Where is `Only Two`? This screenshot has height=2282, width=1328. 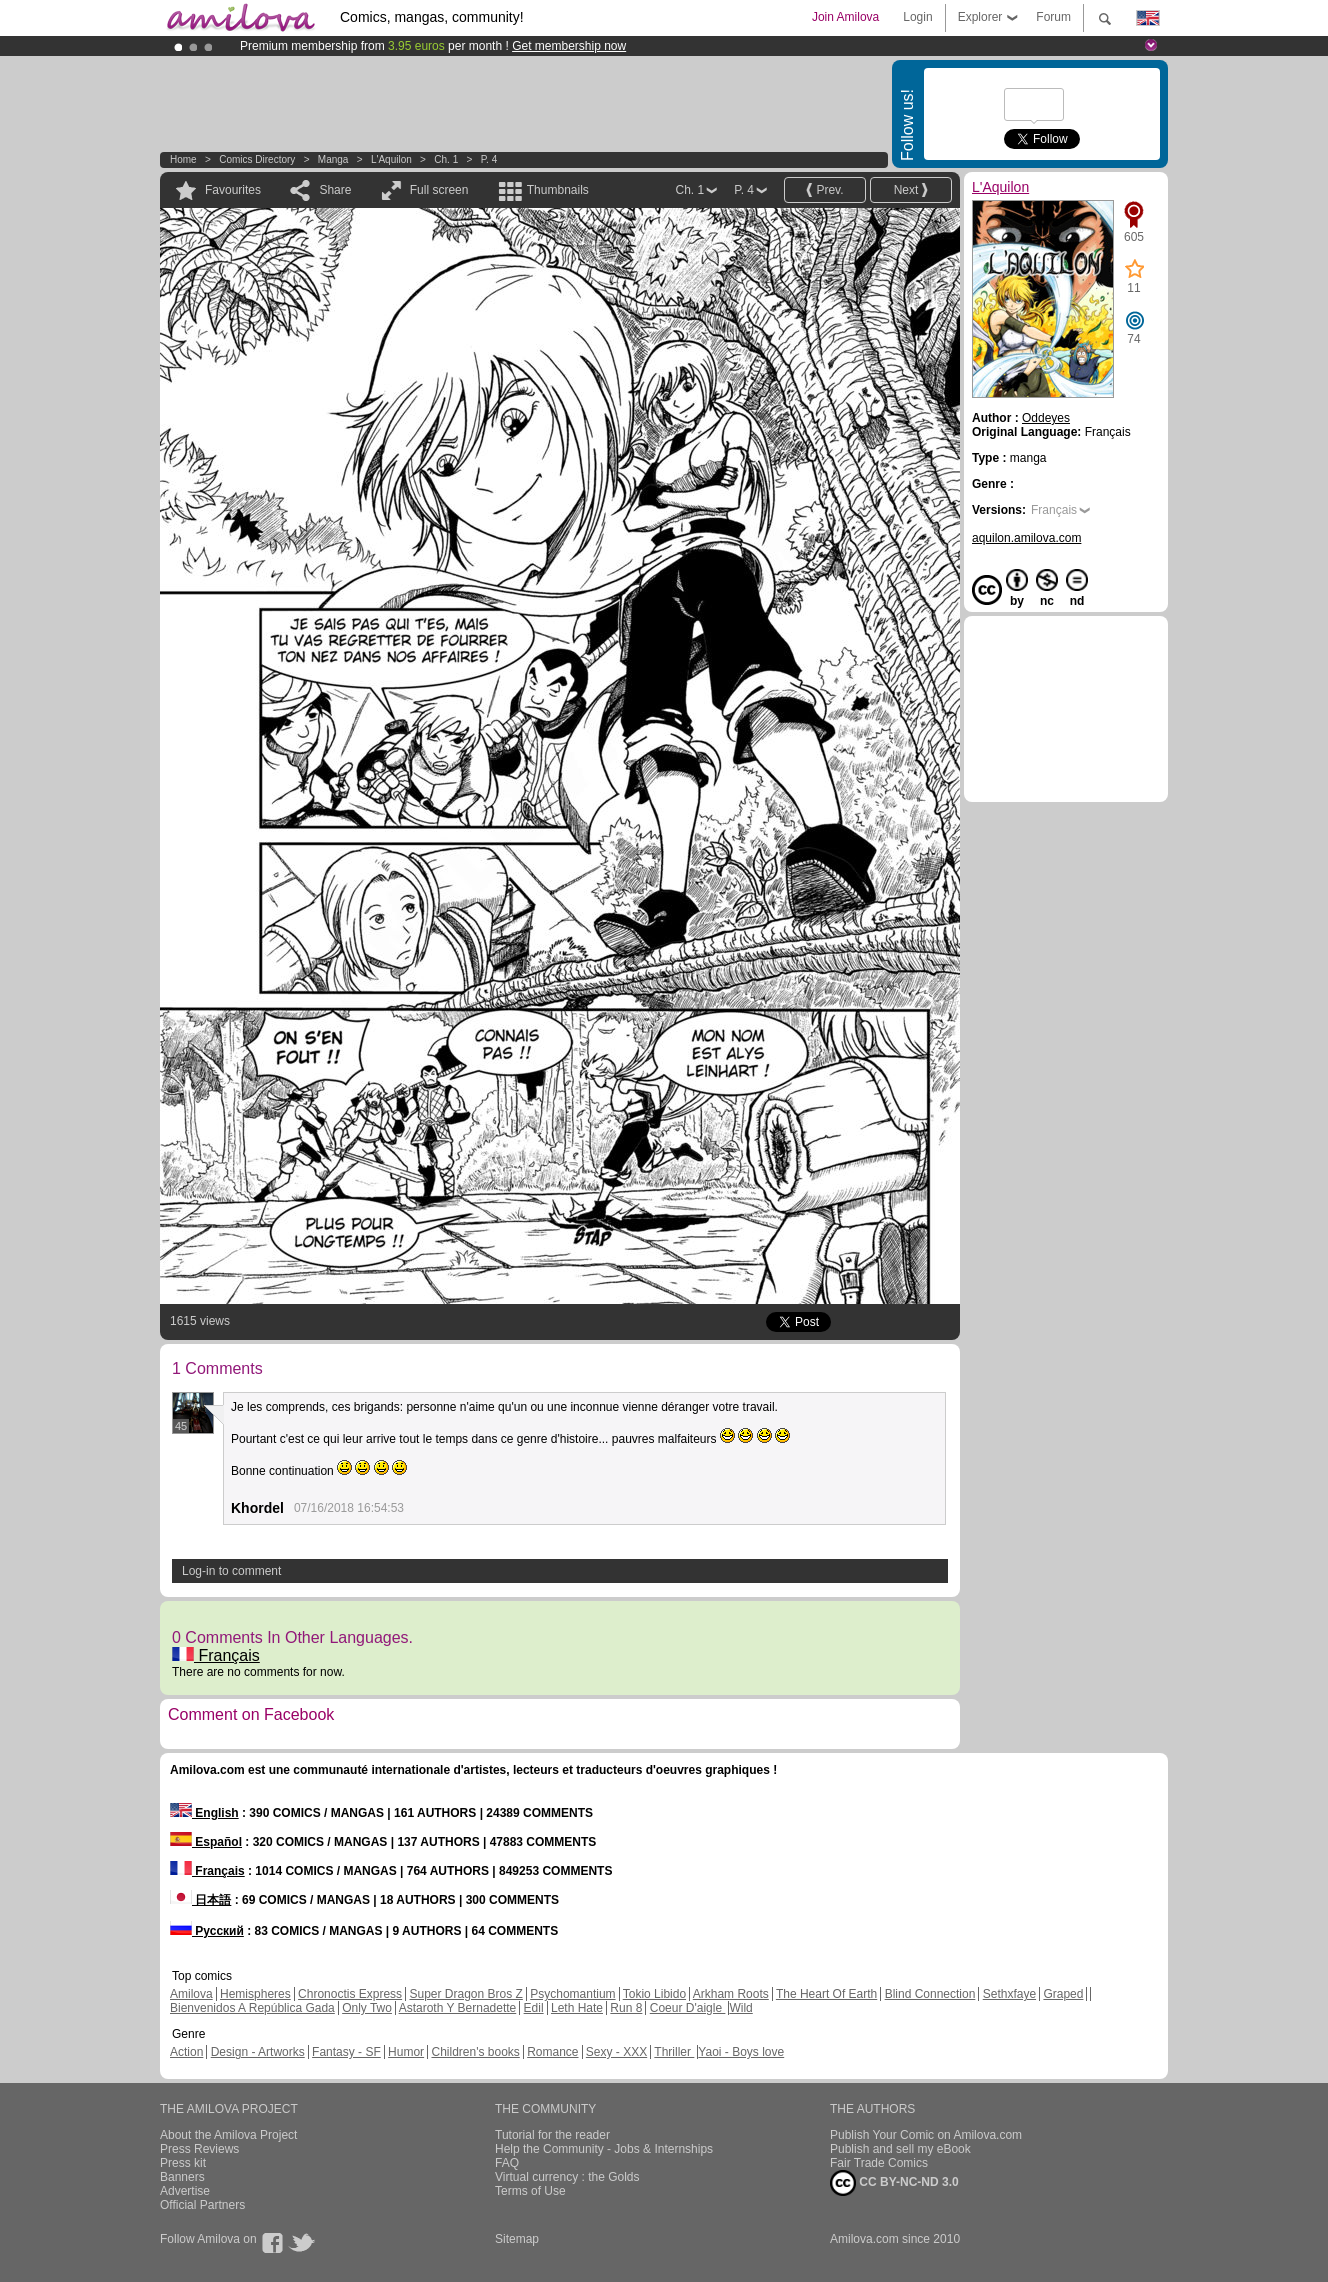
Only Two is located at coordinates (367, 2008).